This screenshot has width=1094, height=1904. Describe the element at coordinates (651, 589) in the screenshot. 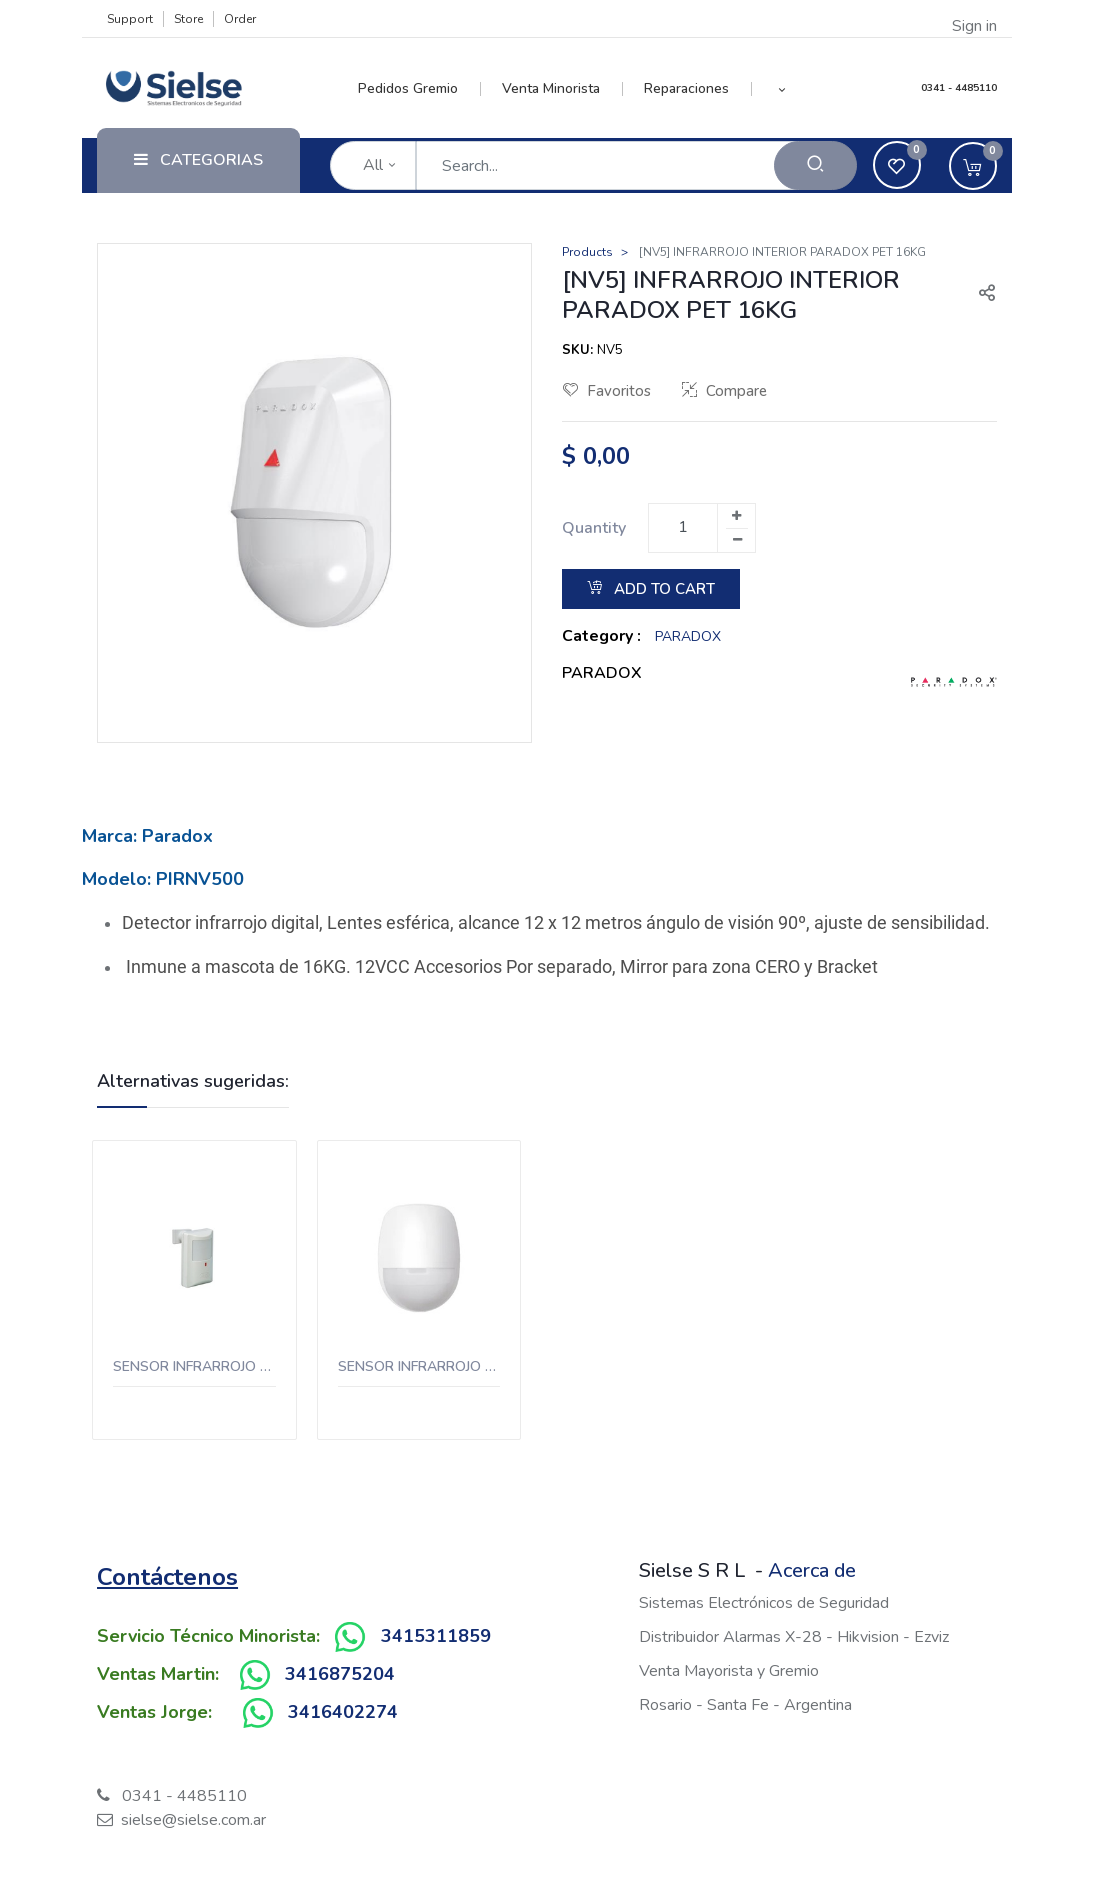

I see `Add to Cart [button]` at that location.